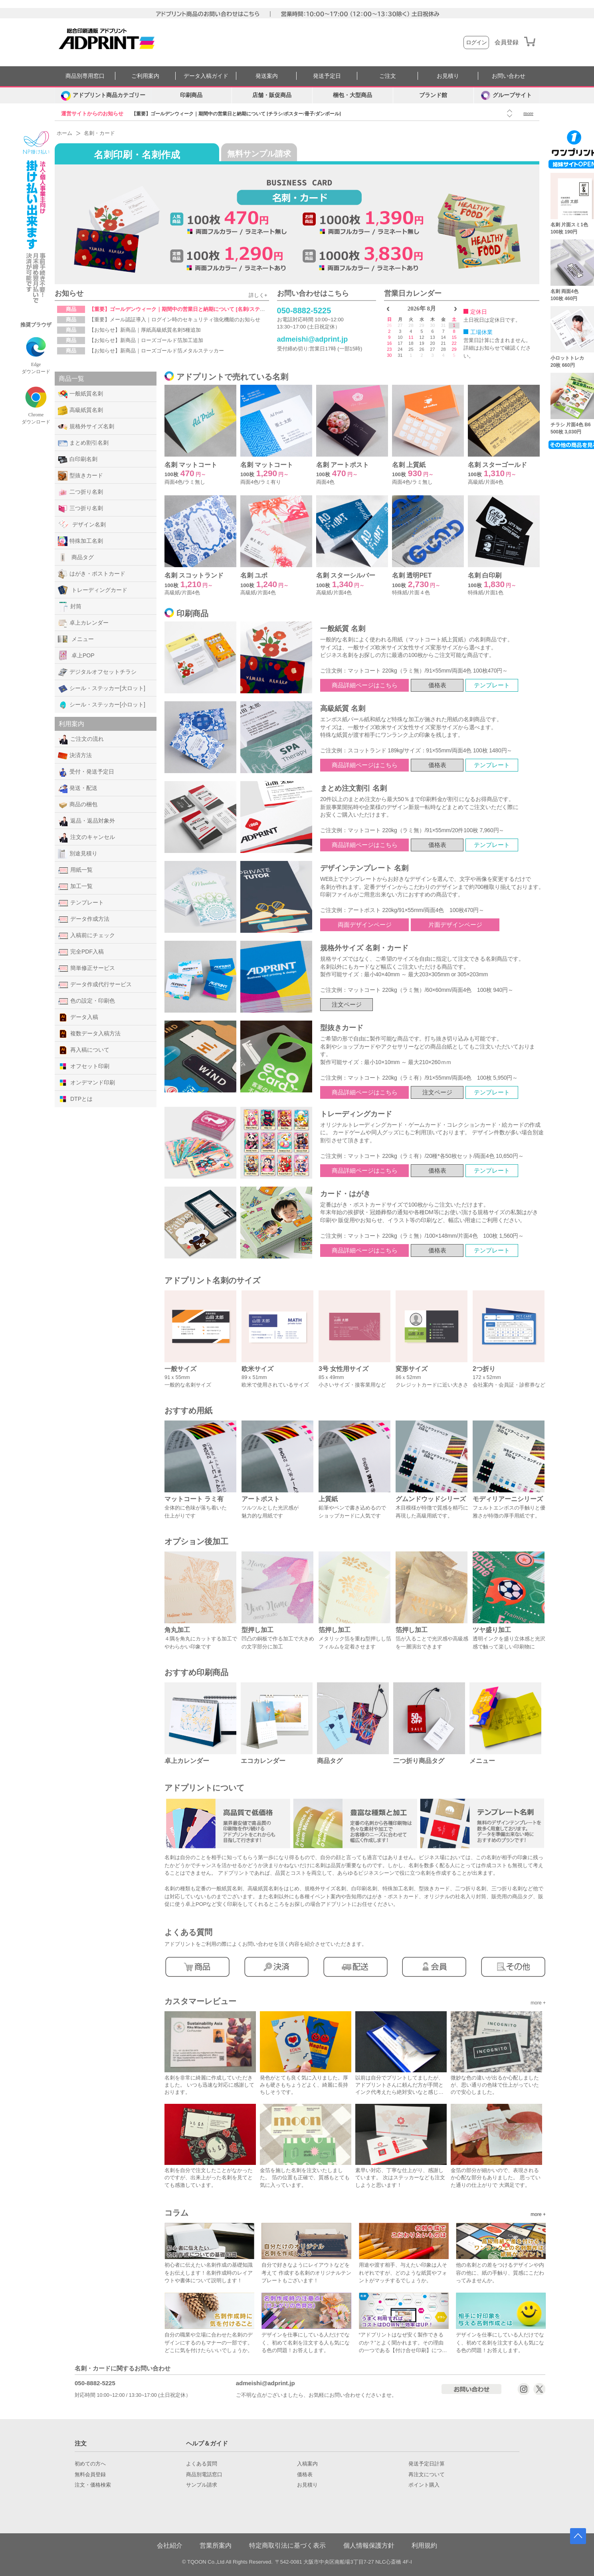 The height and width of the screenshot is (2576, 594). What do you see at coordinates (507, 42) in the screenshot?
I see `会員登録` at bounding box center [507, 42].